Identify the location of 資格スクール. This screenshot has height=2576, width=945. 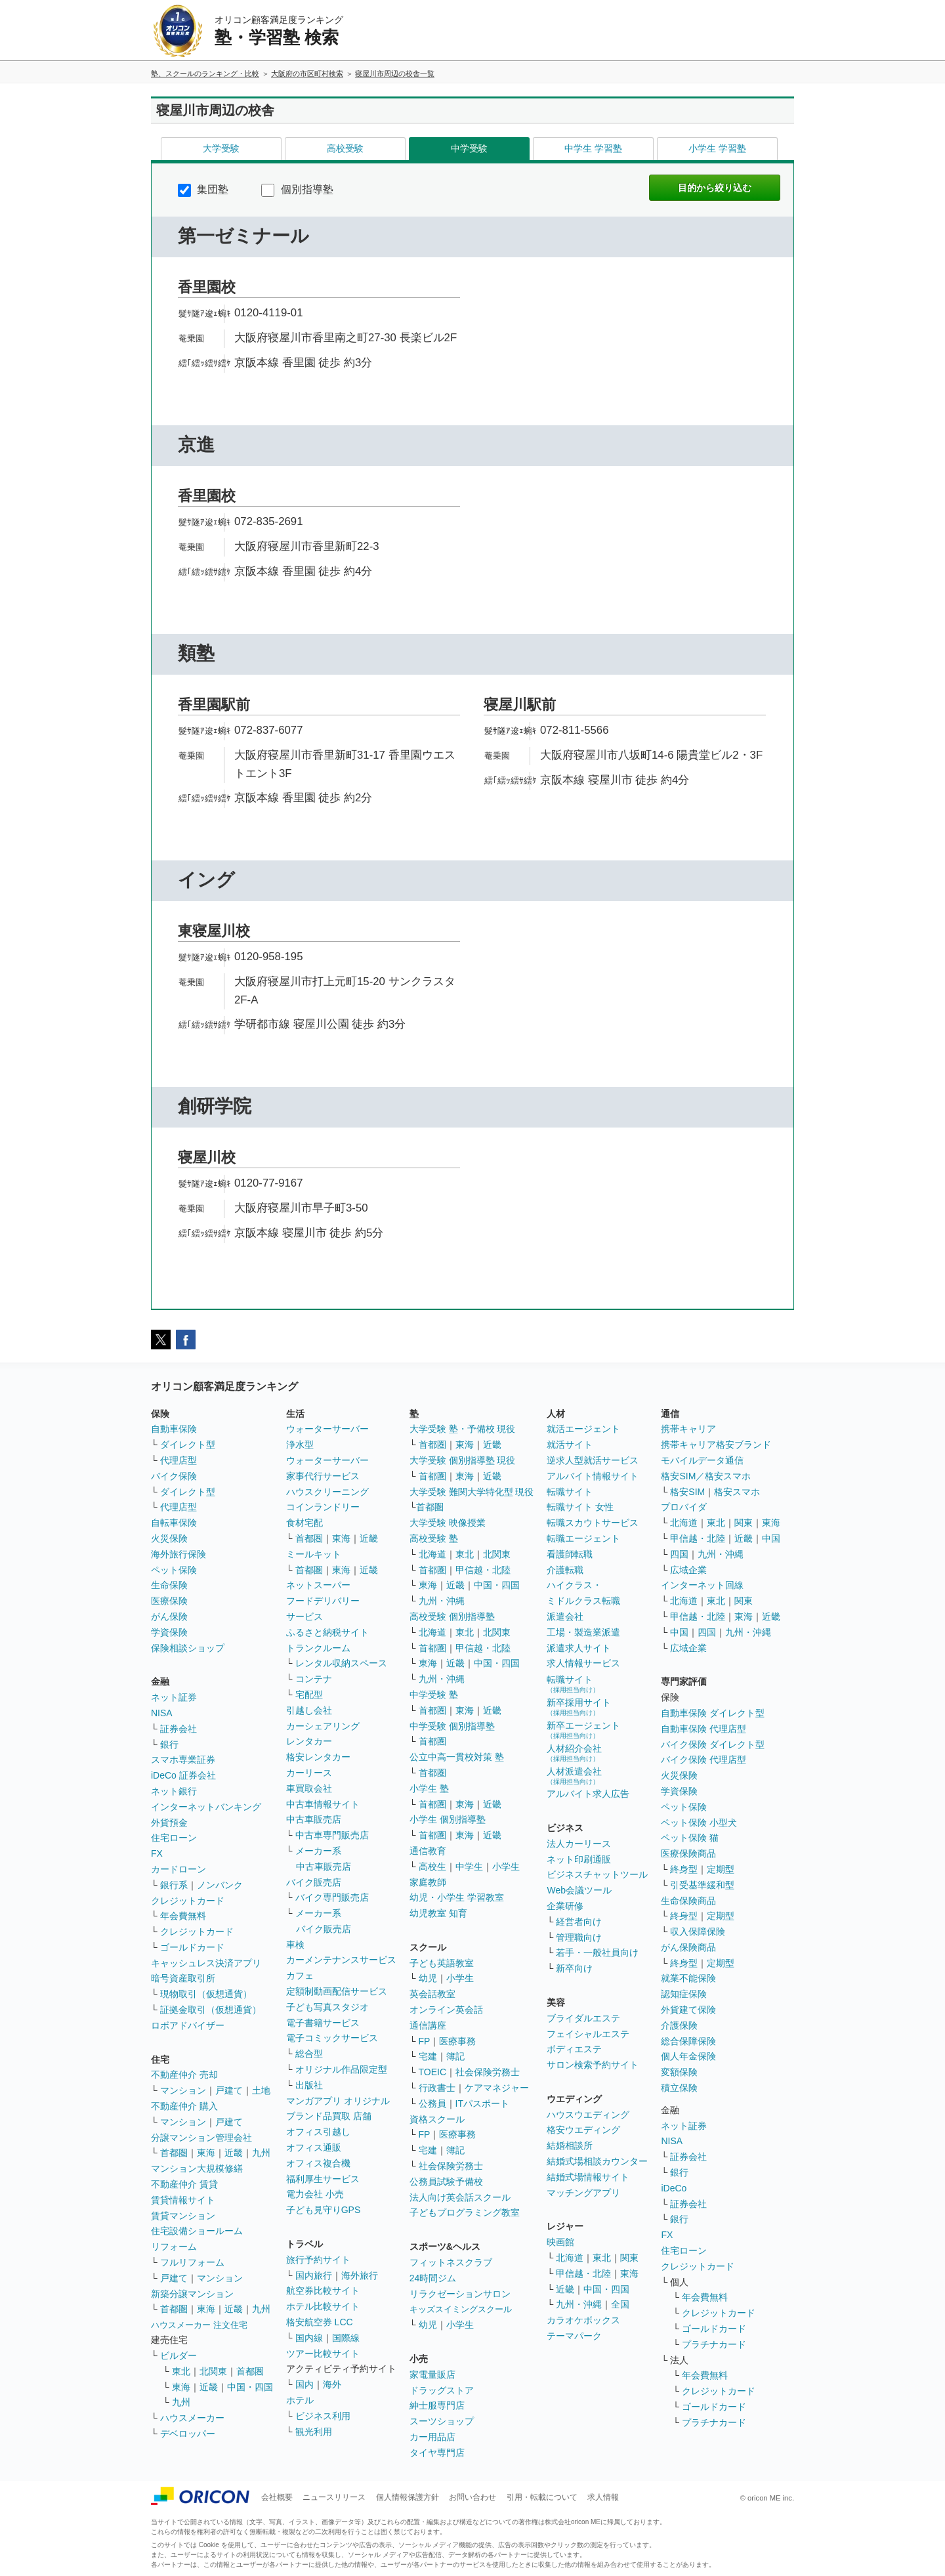
(437, 2119).